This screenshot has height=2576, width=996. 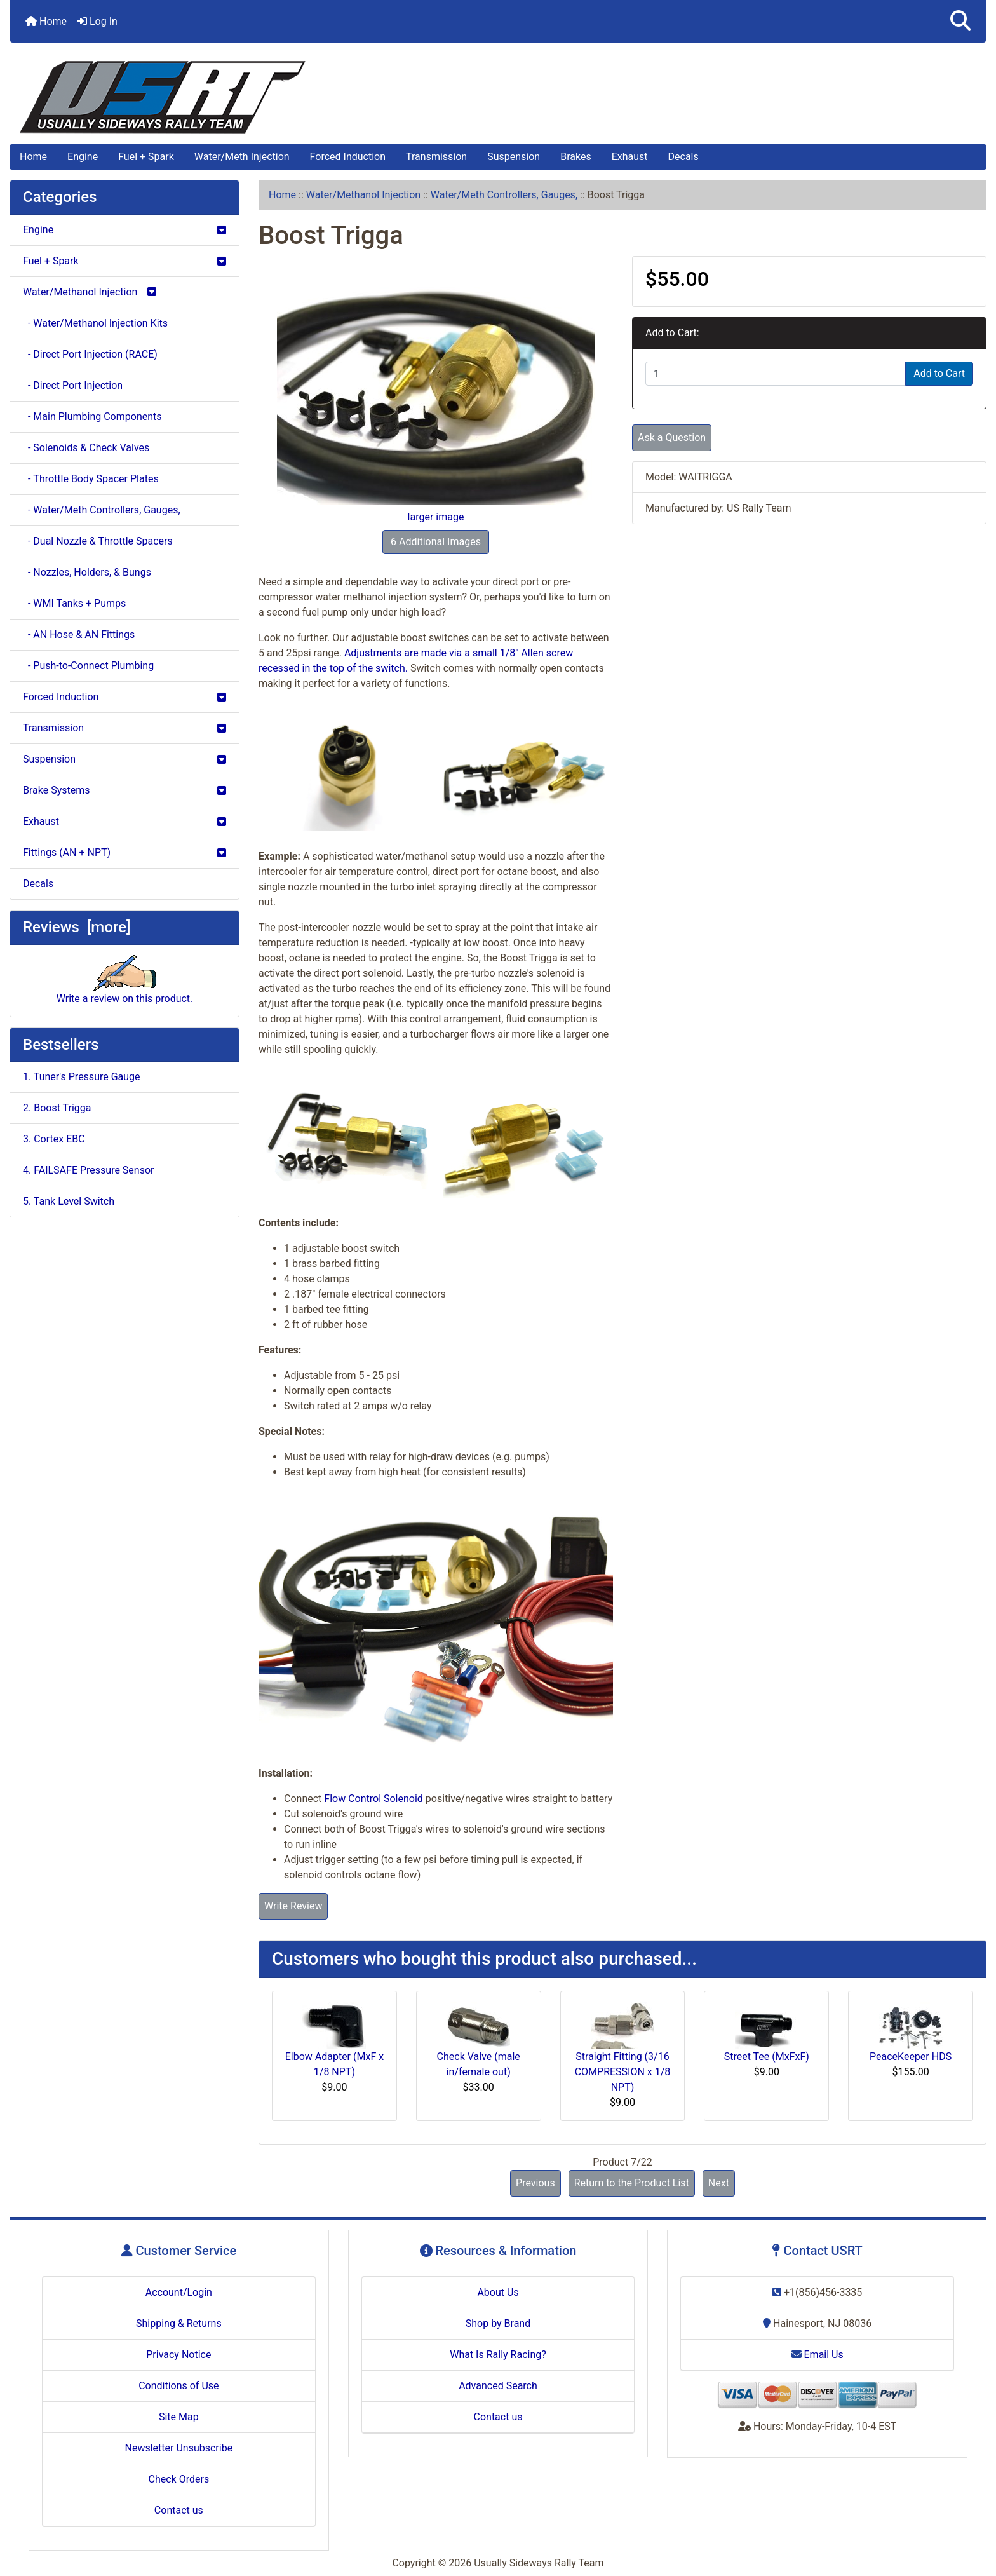 I want to click on PeaceKeeper HDS, so click(x=911, y=2057).